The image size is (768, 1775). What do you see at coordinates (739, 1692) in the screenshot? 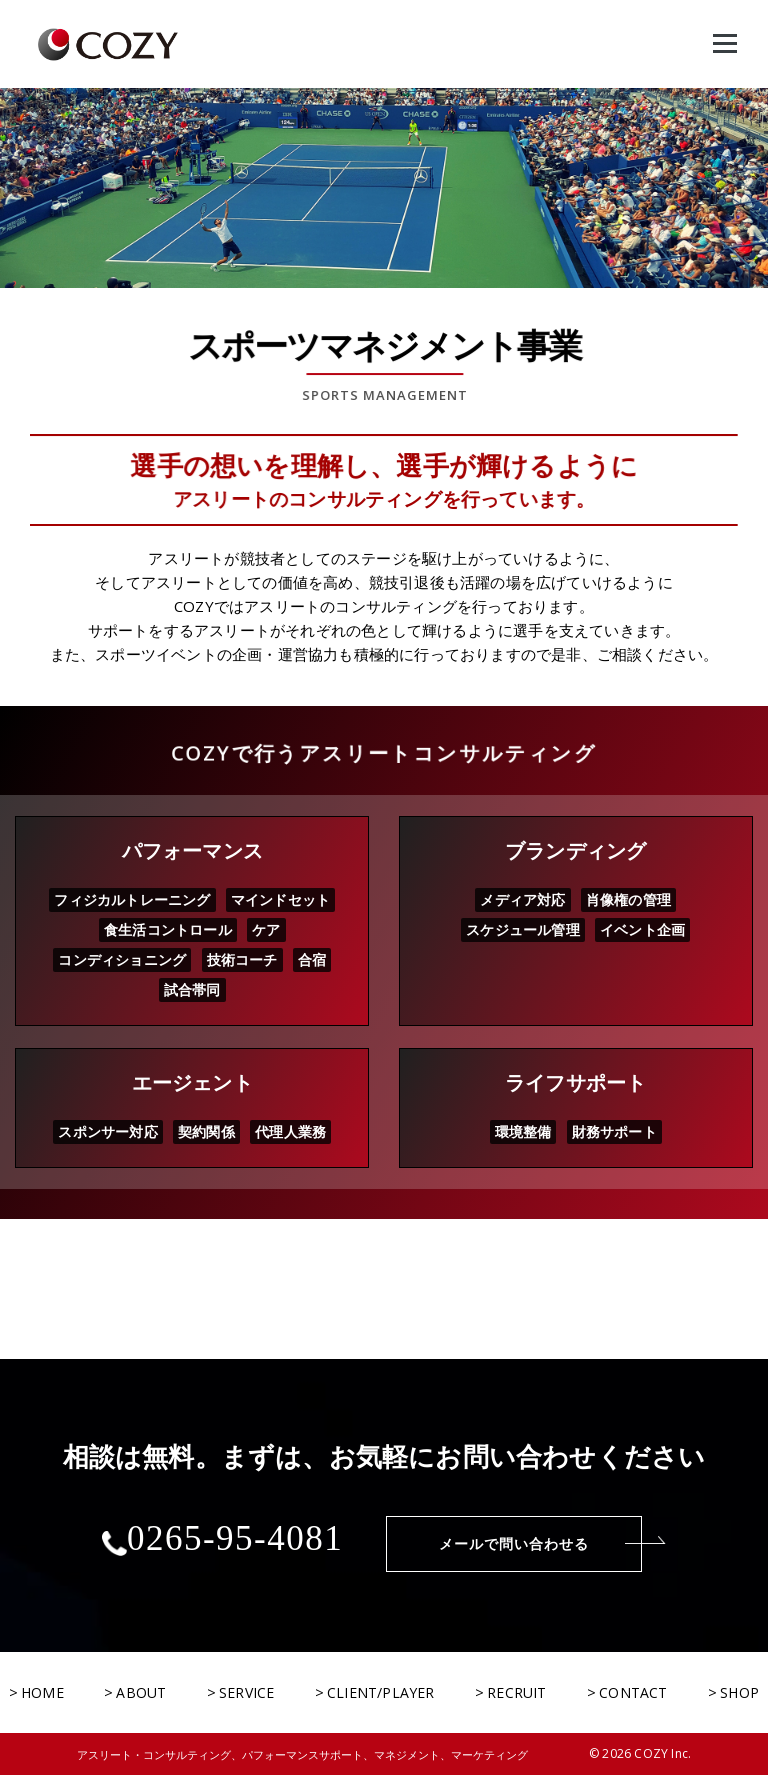
I see `SHOP` at bounding box center [739, 1692].